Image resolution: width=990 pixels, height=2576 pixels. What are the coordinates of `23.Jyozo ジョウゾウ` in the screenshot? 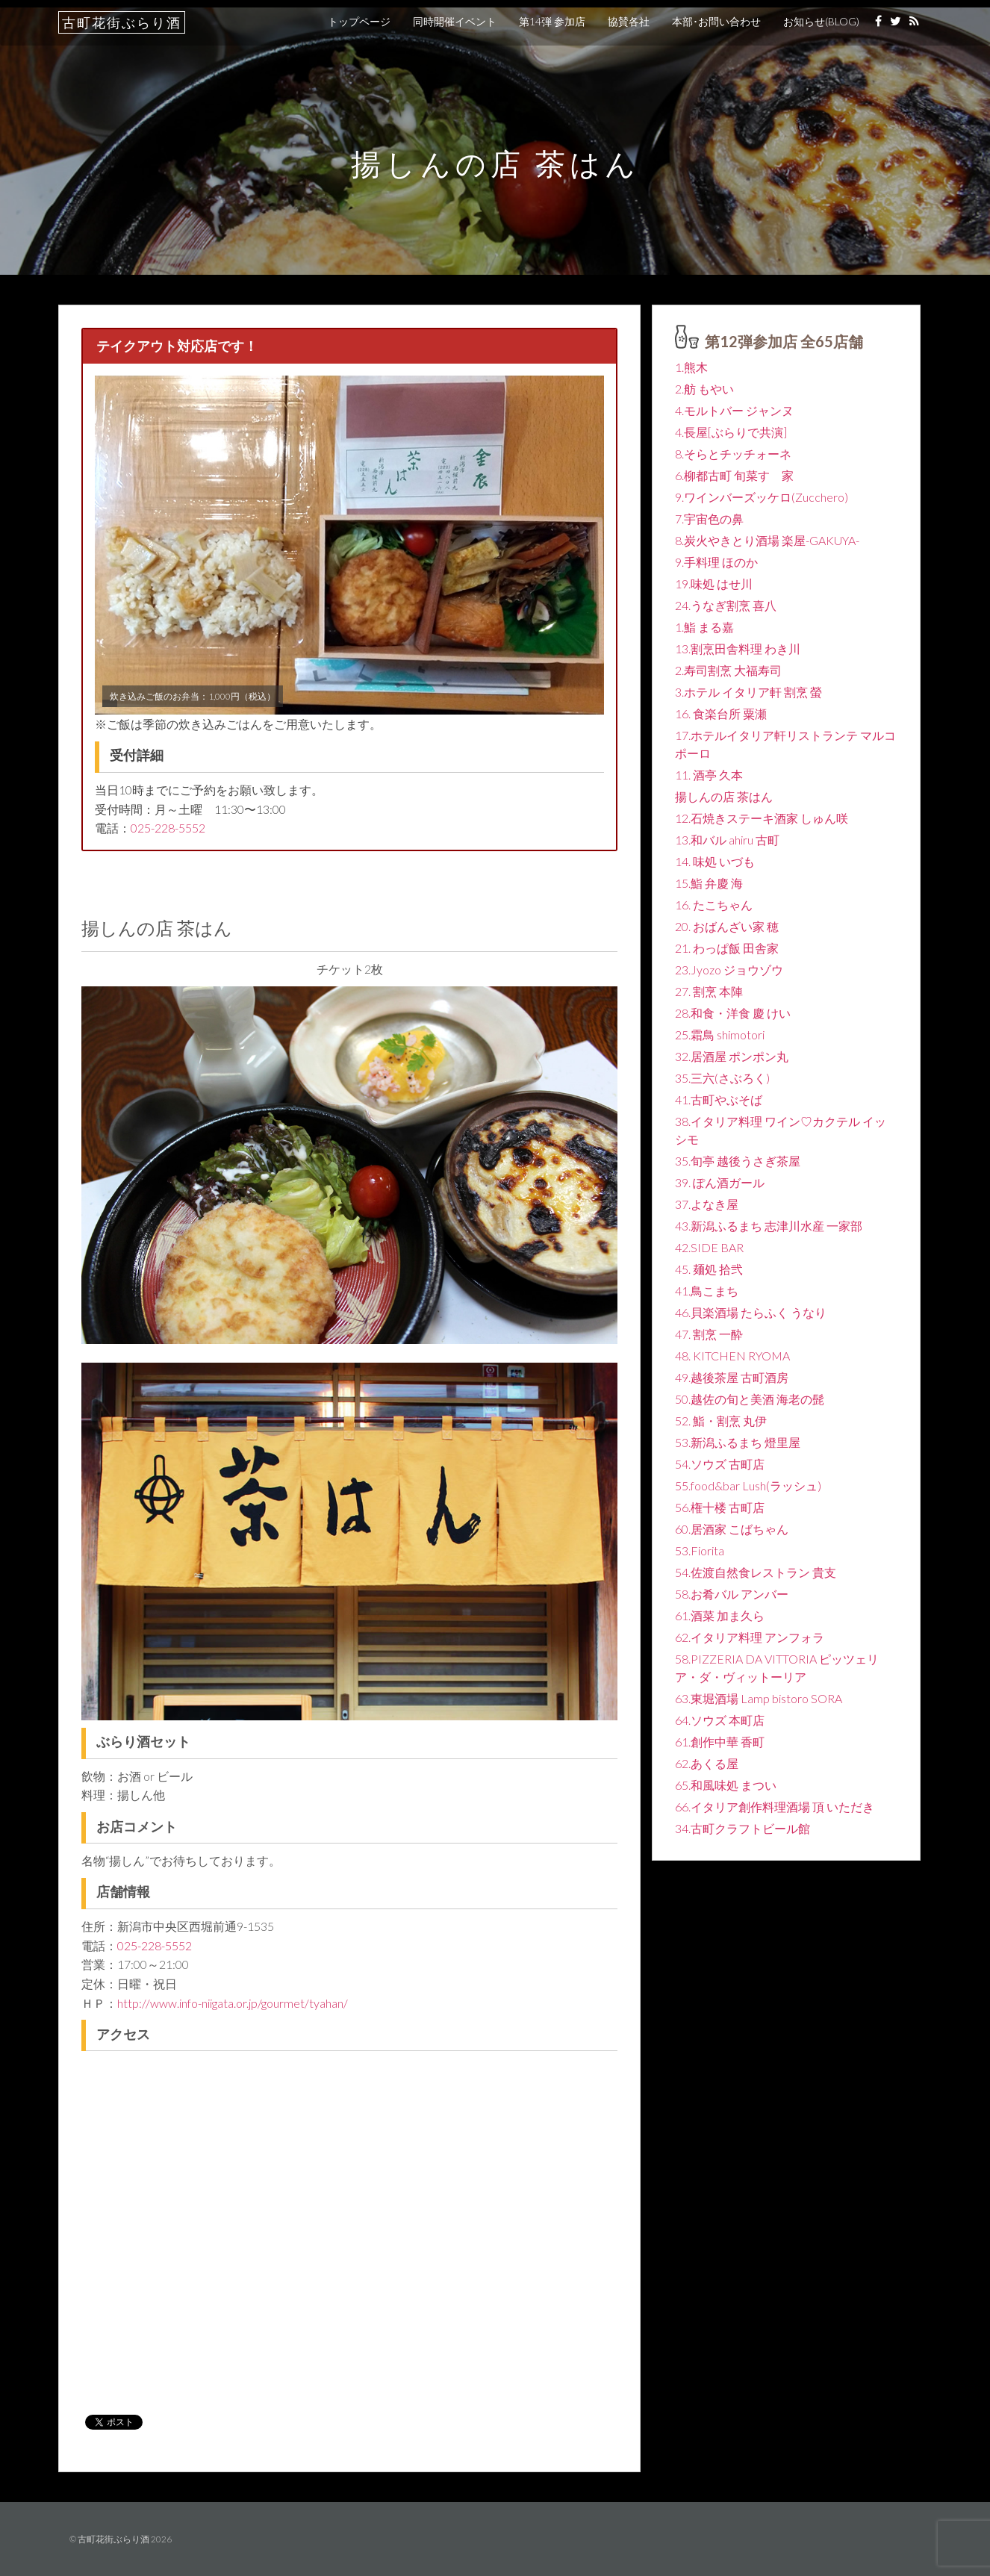 It's located at (729, 969).